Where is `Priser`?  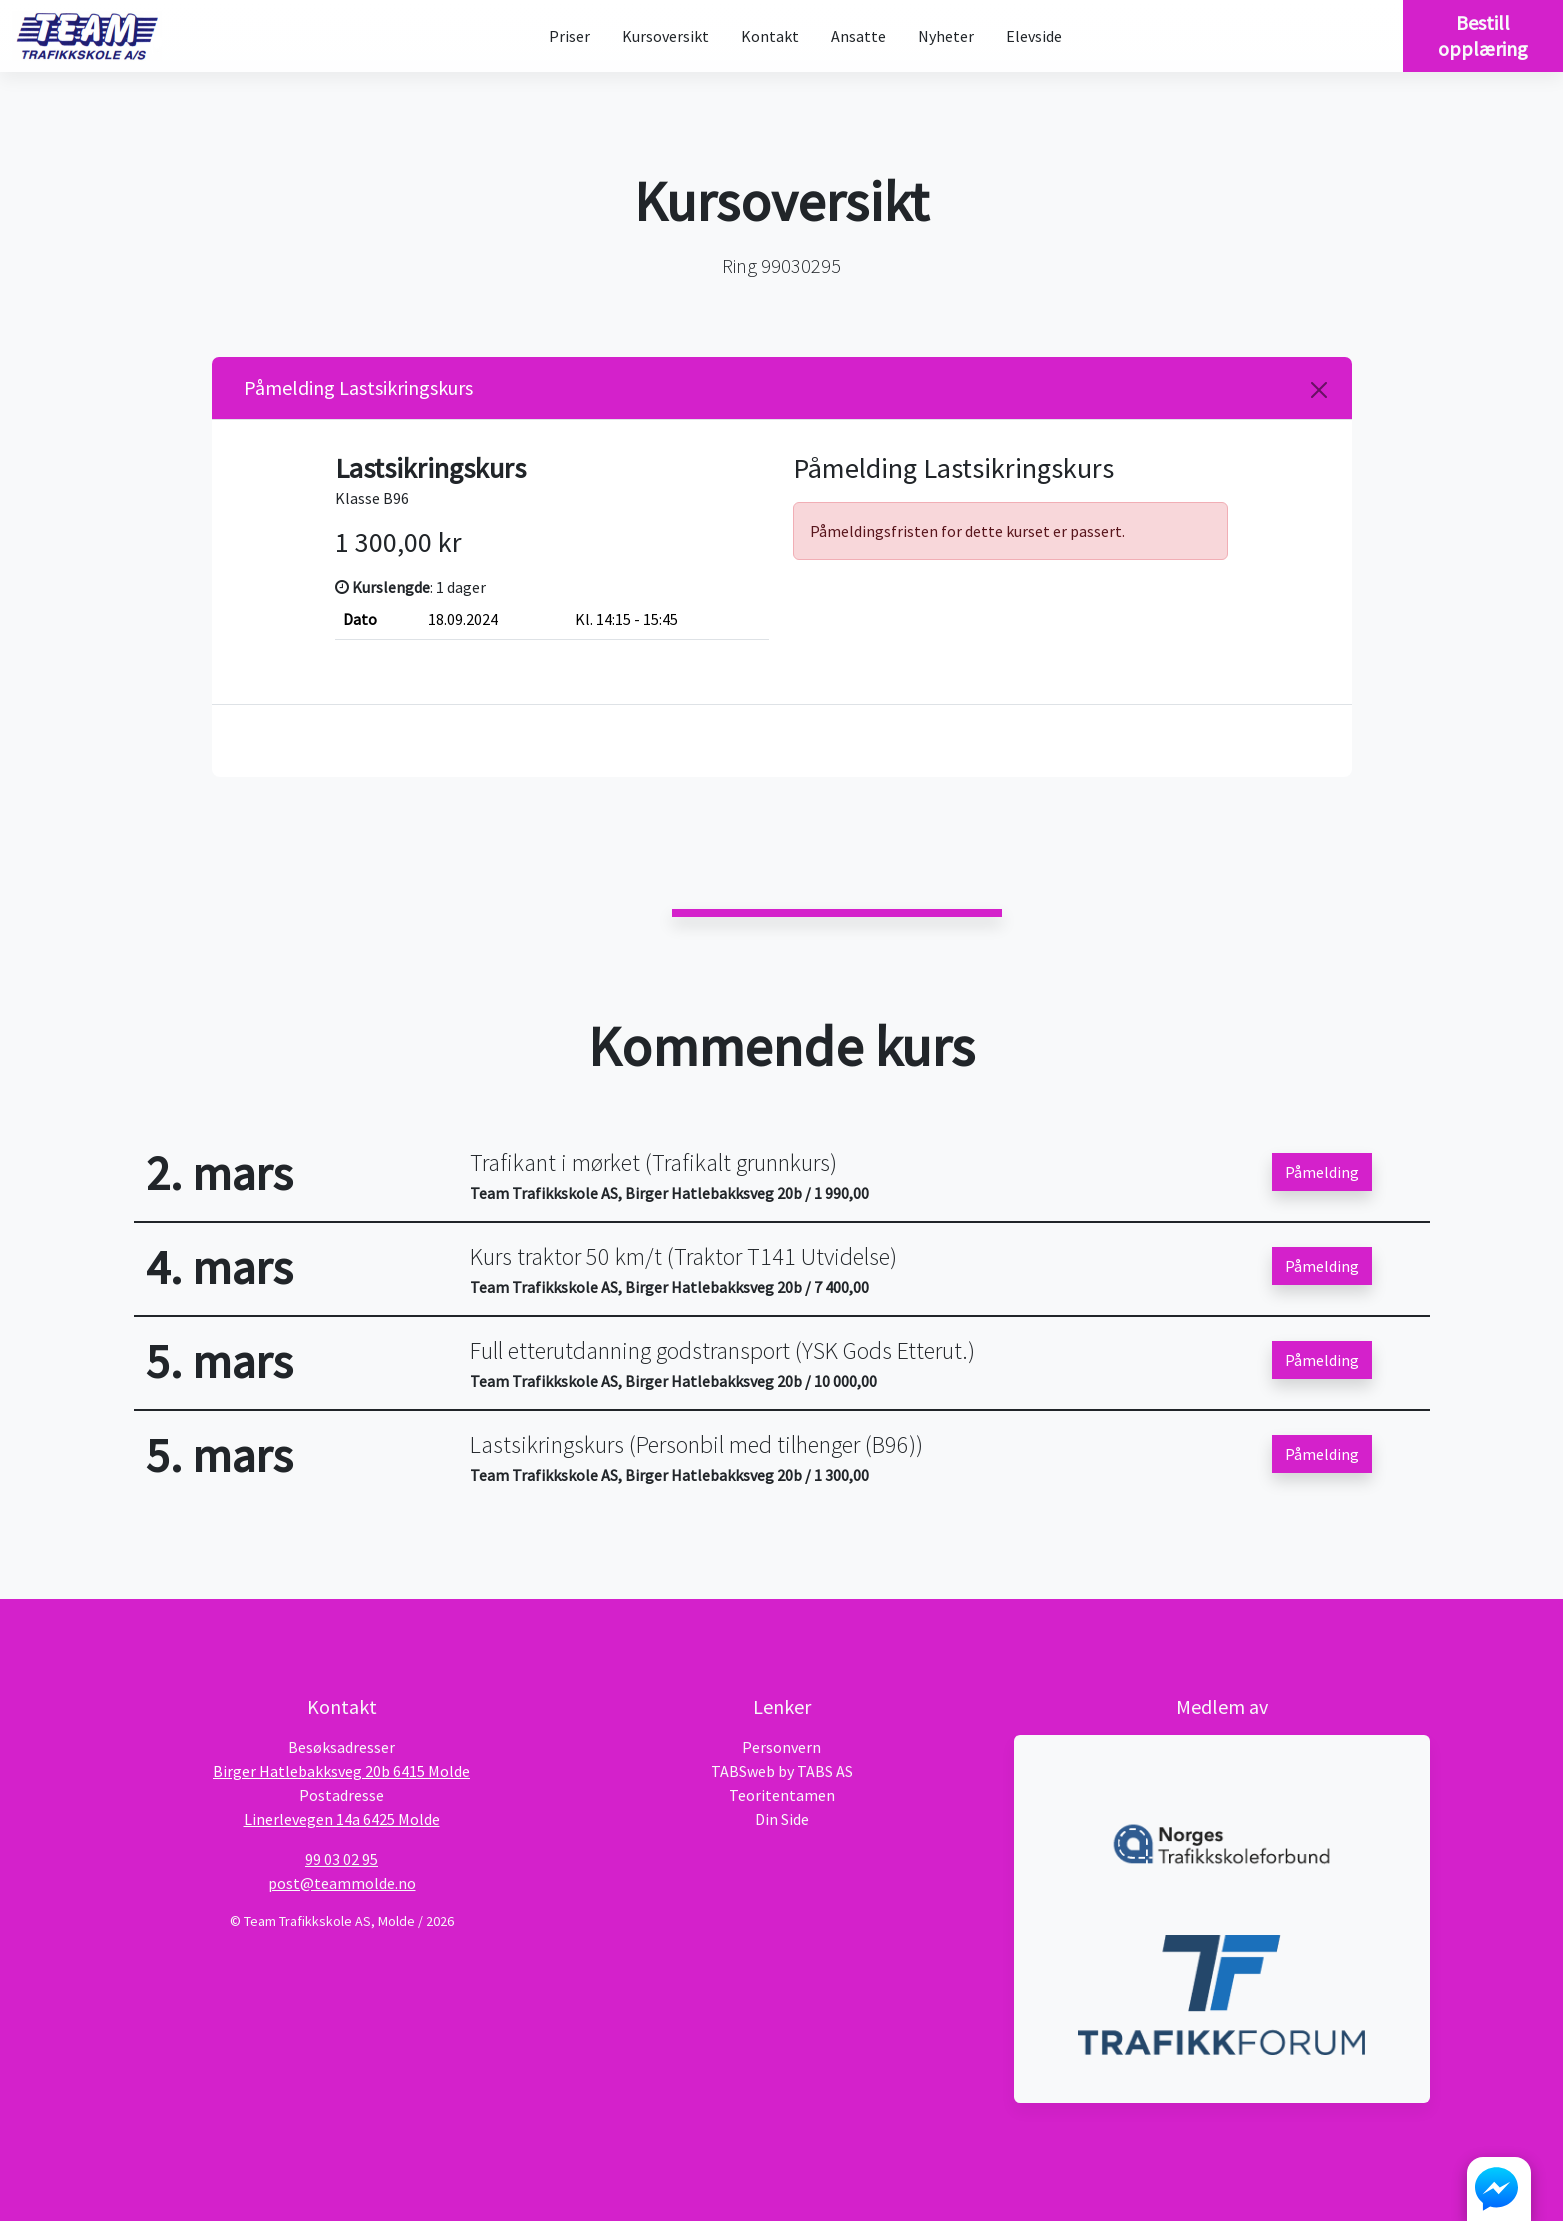 Priser is located at coordinates (569, 36).